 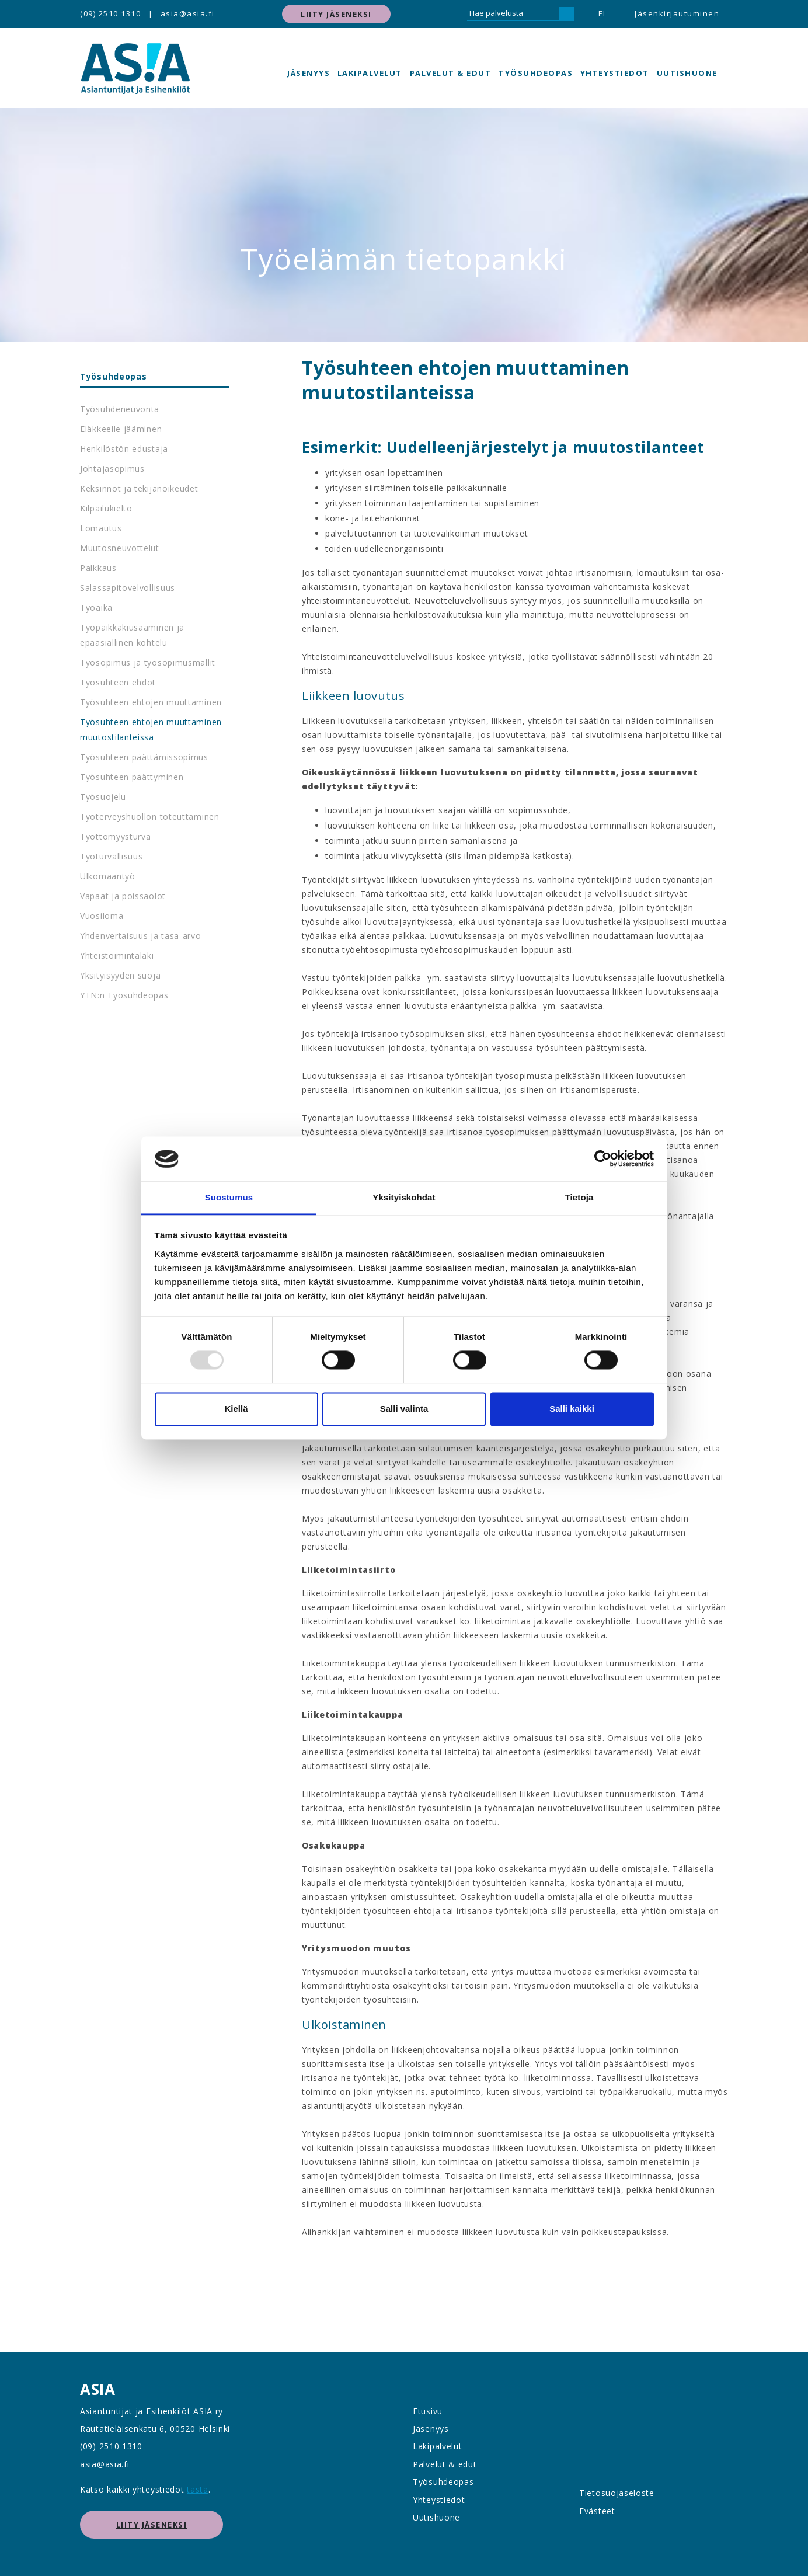 I want to click on Ulkomaantyö, so click(x=107, y=876).